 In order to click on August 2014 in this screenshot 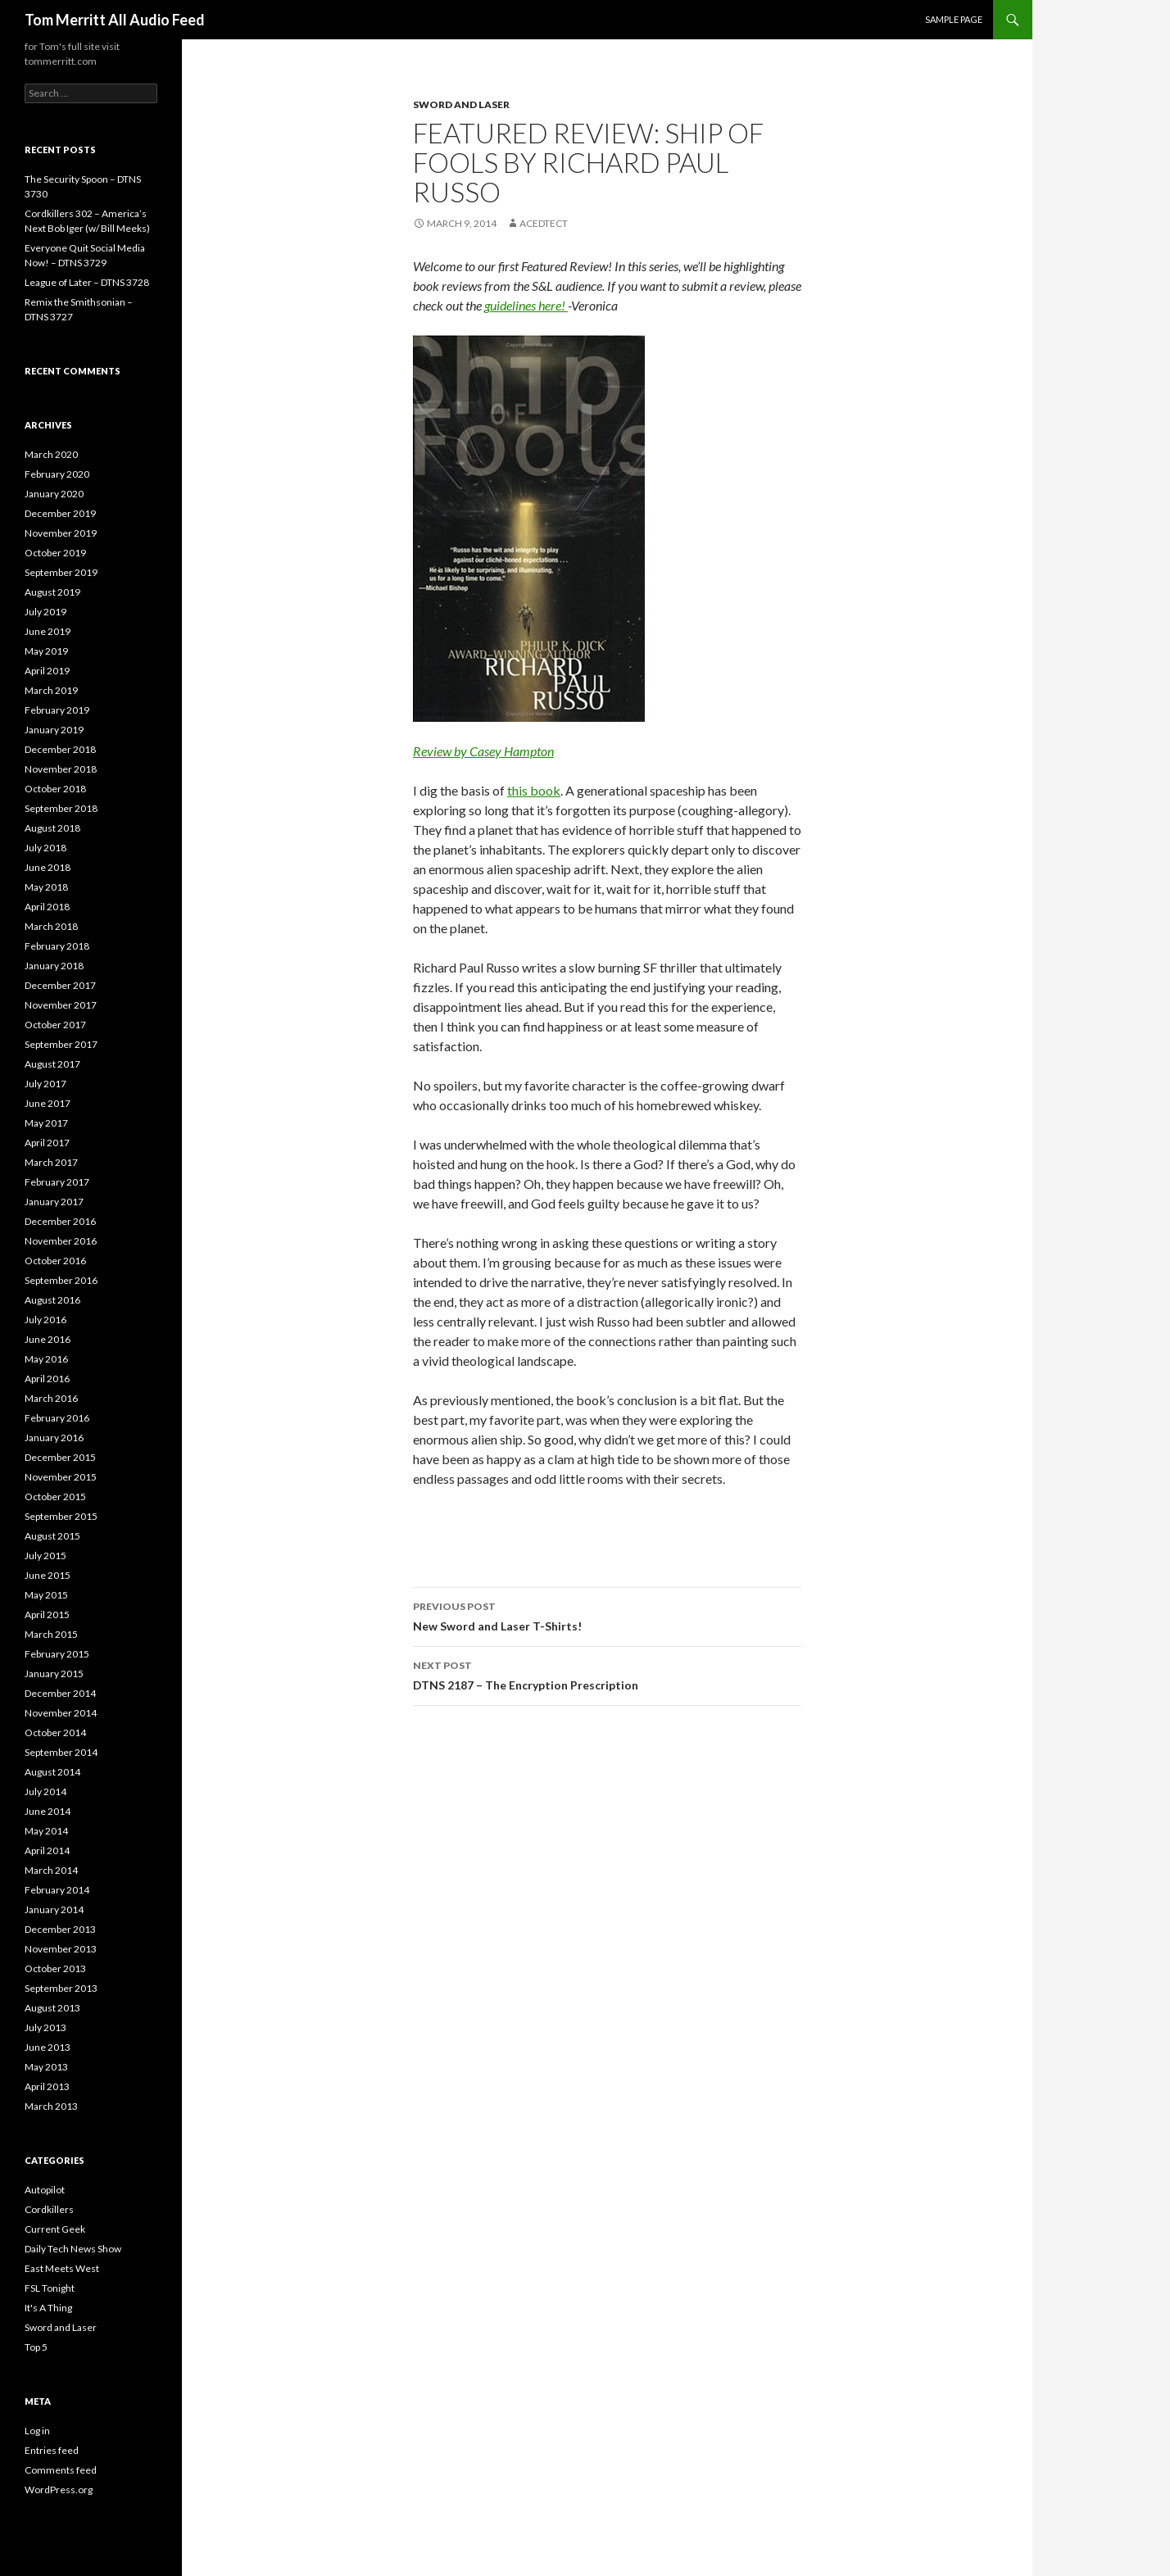, I will do `click(52, 1772)`.